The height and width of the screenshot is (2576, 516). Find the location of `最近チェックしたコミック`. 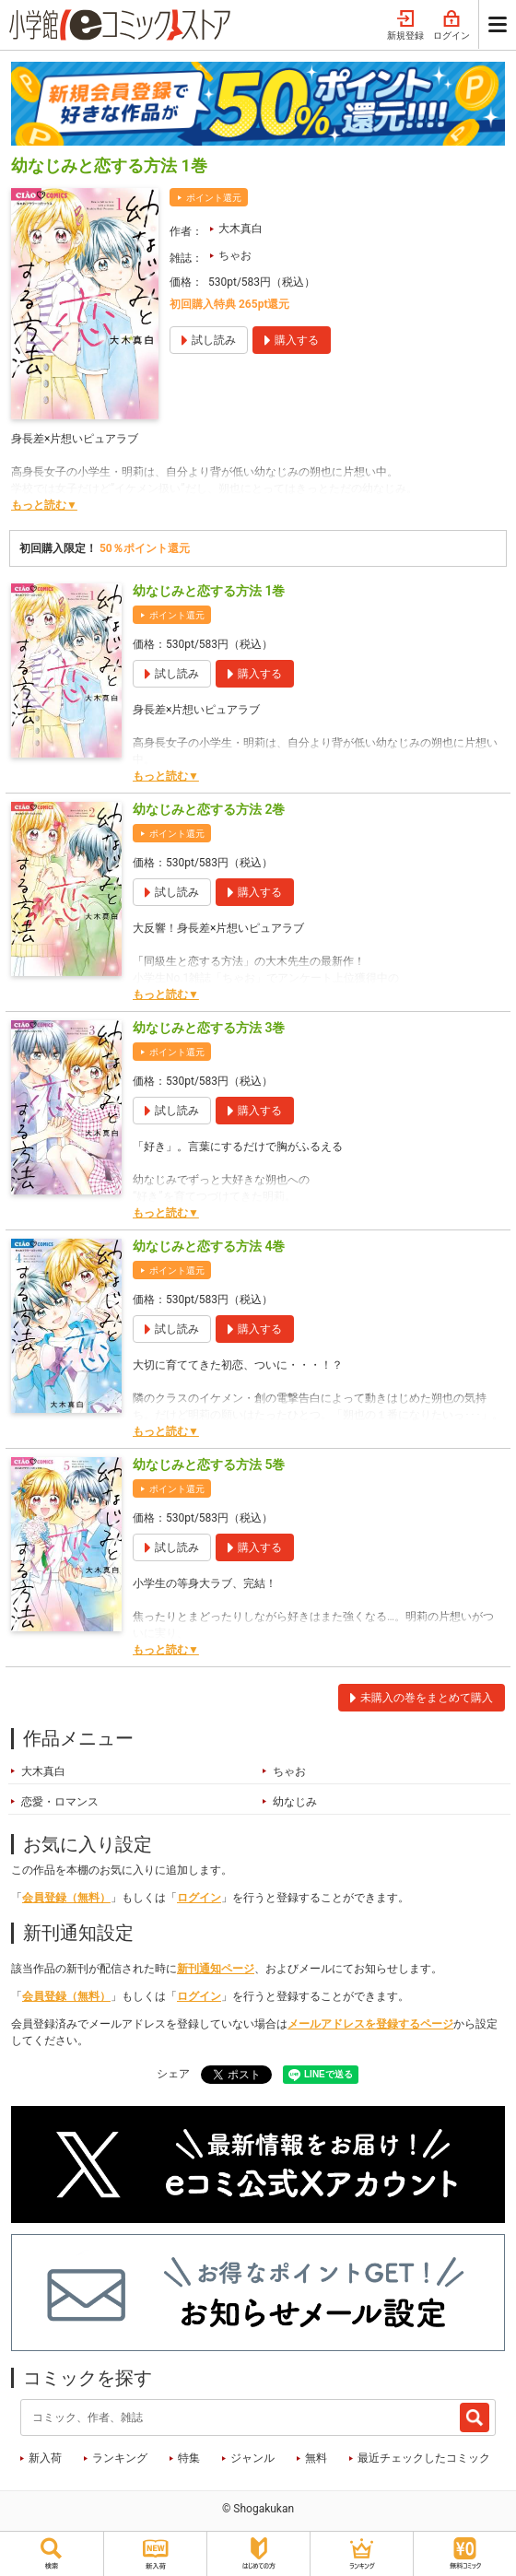

最近チェックしたコミック is located at coordinates (424, 2458).